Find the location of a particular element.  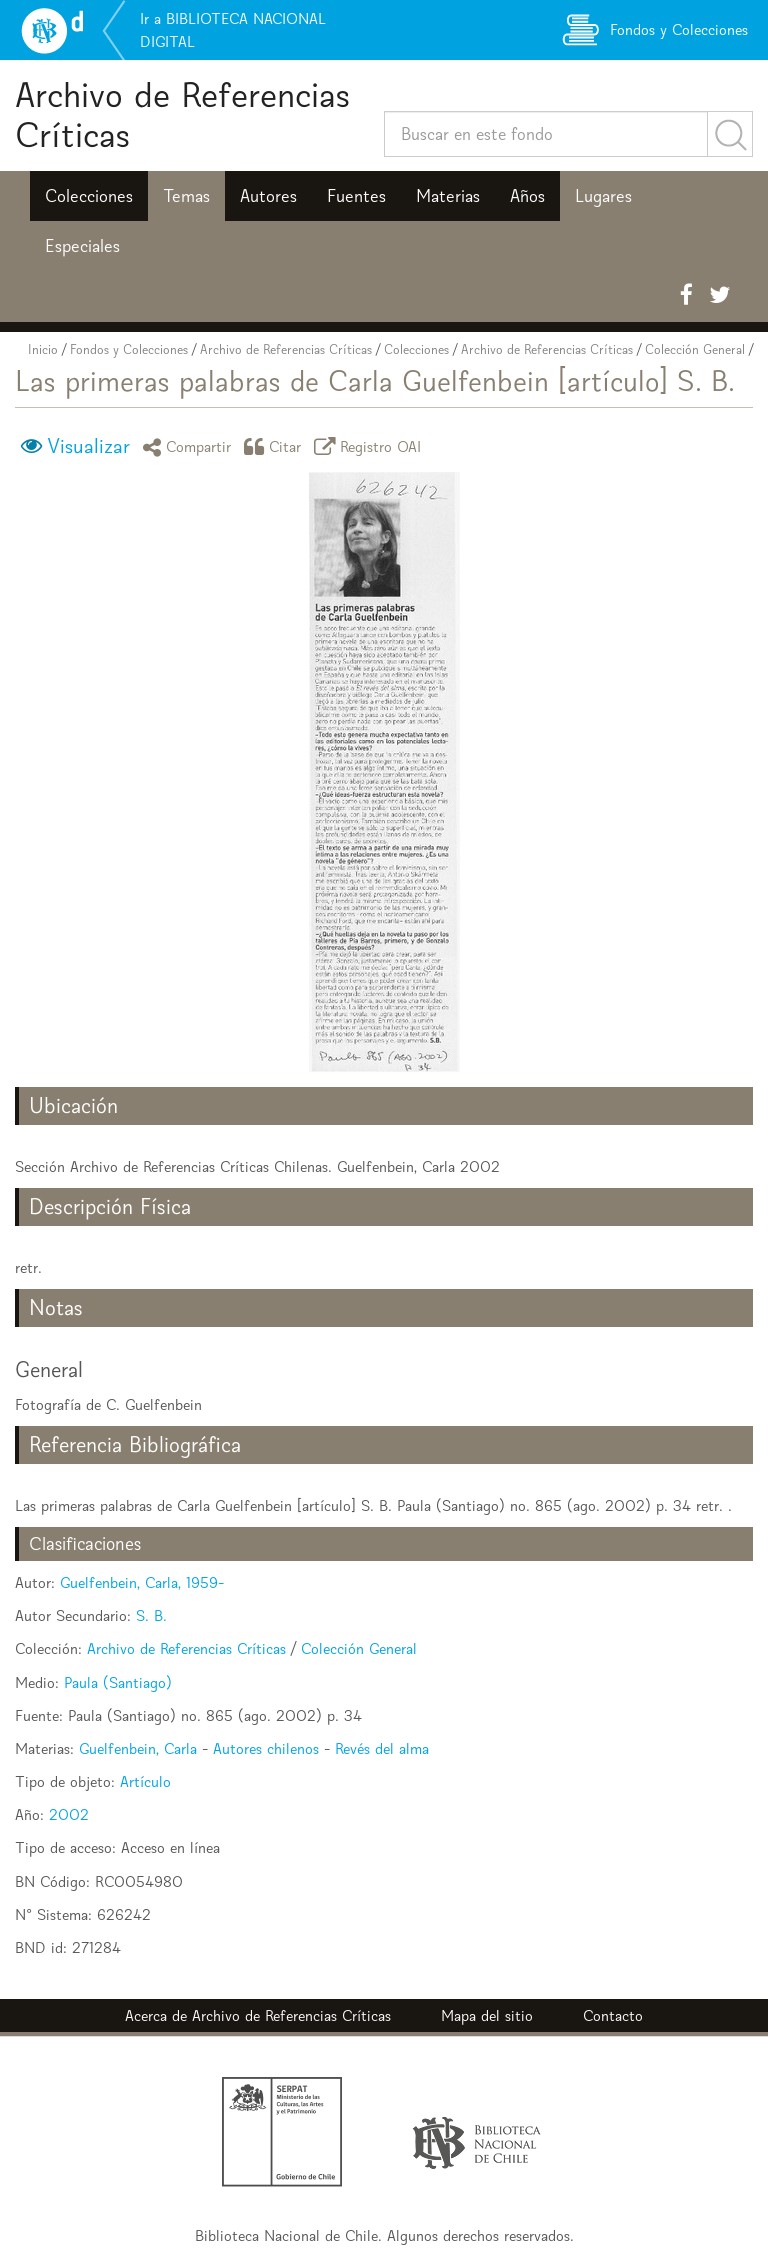

Guelfenbein, Carla, 1959- is located at coordinates (142, 1582).